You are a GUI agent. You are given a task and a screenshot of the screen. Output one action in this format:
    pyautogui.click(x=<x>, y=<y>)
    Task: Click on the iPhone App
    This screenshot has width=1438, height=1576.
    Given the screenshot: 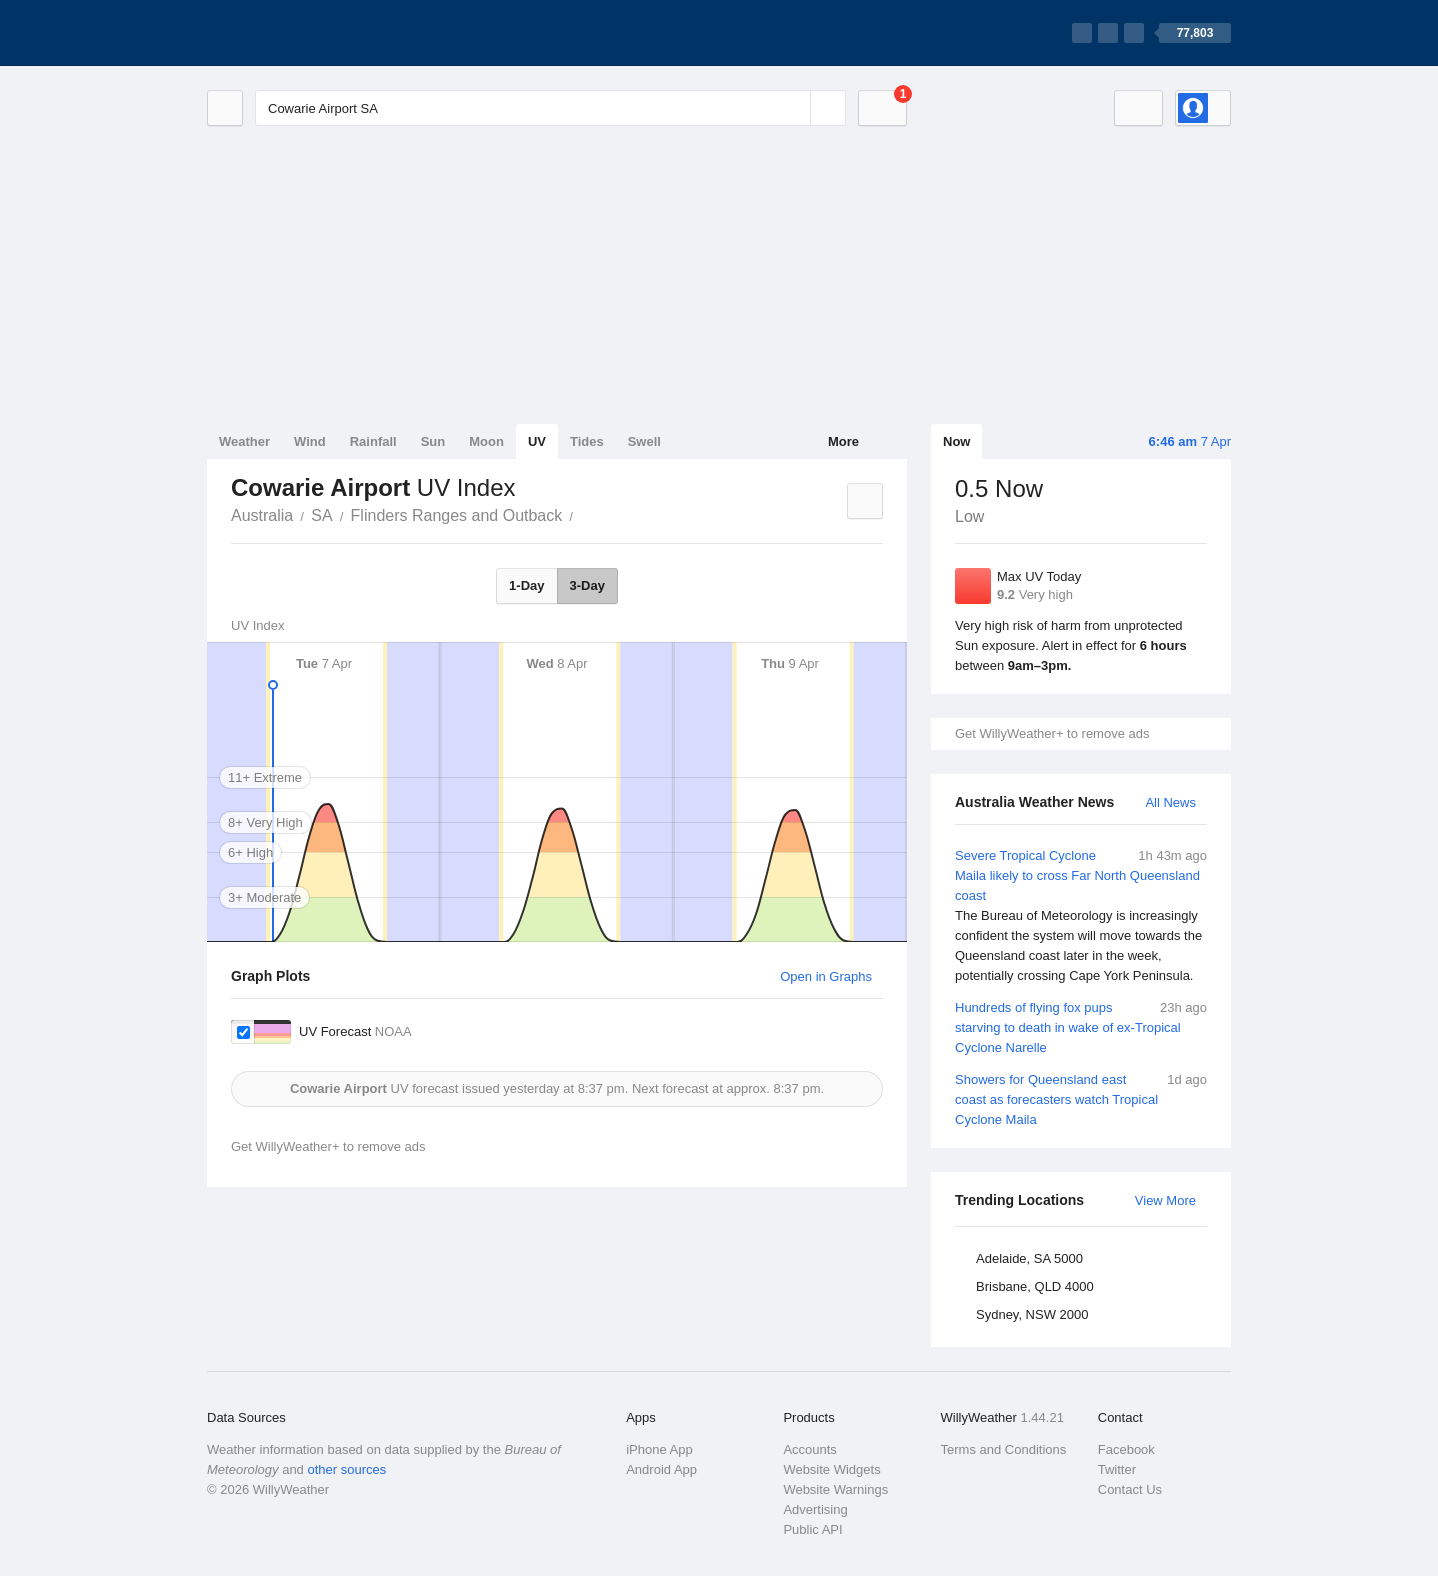 What is the action you would take?
    pyautogui.click(x=659, y=1449)
    